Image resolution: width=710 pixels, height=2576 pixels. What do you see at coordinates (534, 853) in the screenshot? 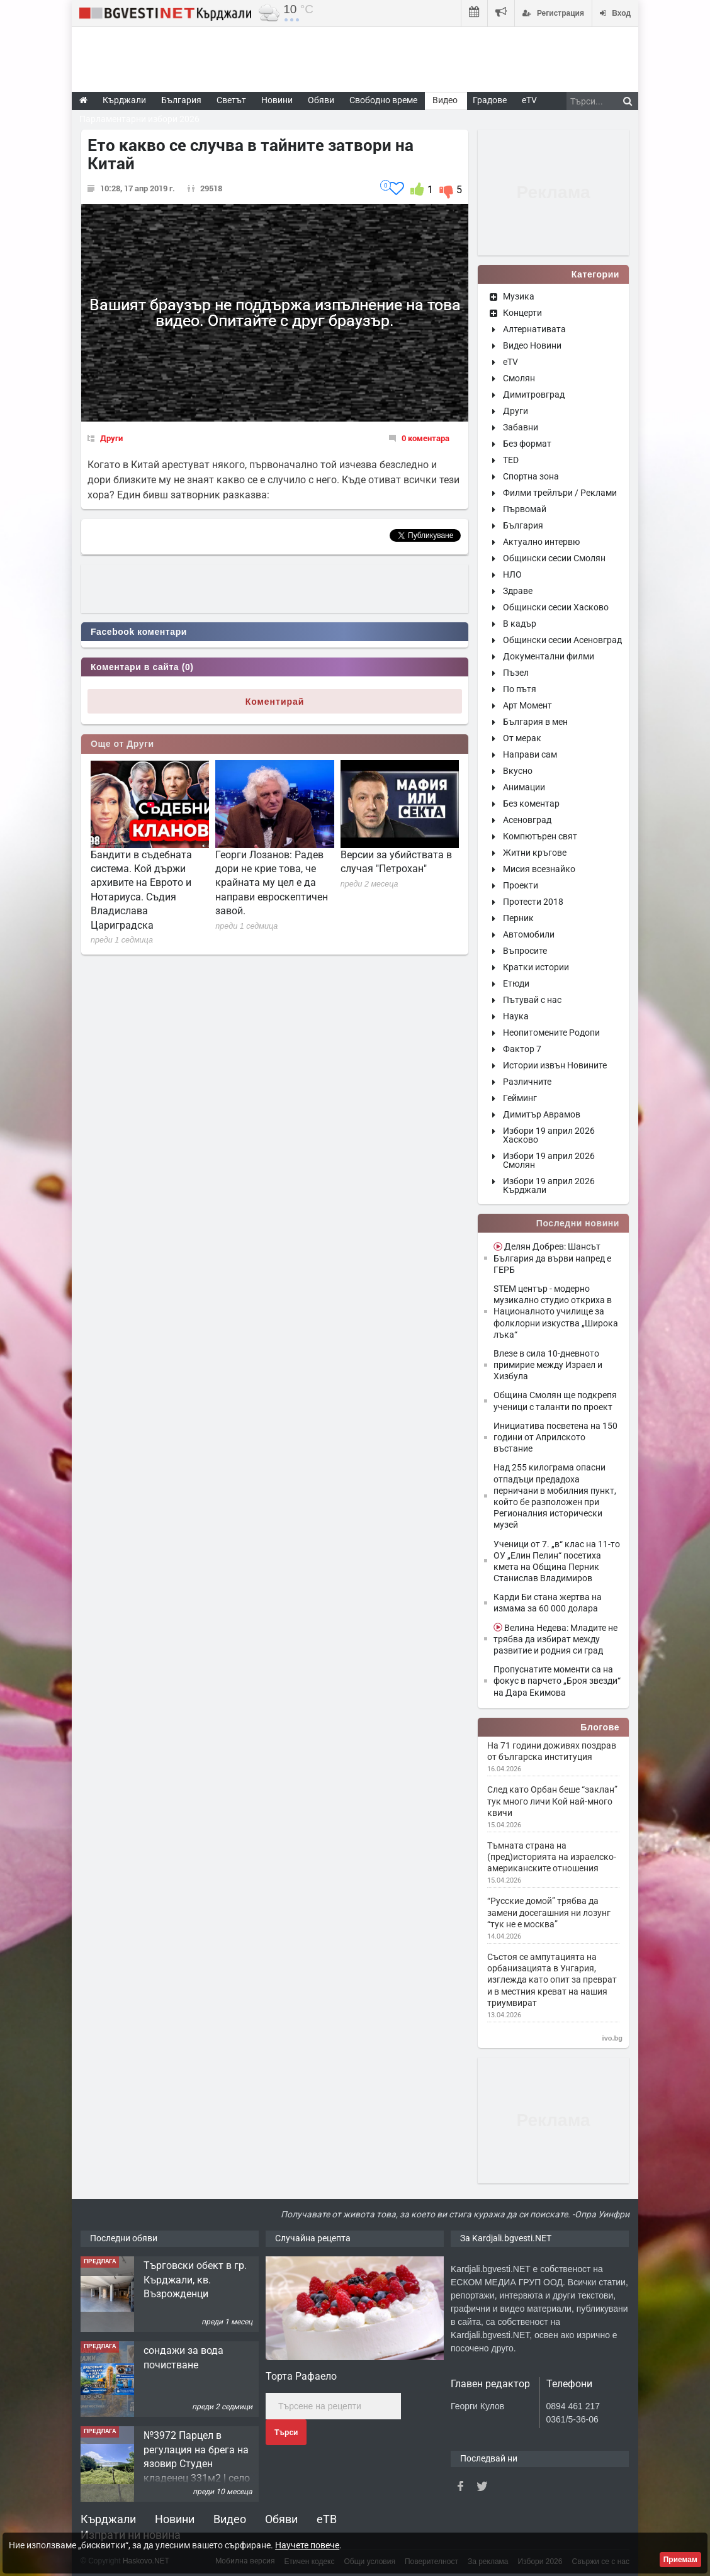
I see `Житни кръгове` at bounding box center [534, 853].